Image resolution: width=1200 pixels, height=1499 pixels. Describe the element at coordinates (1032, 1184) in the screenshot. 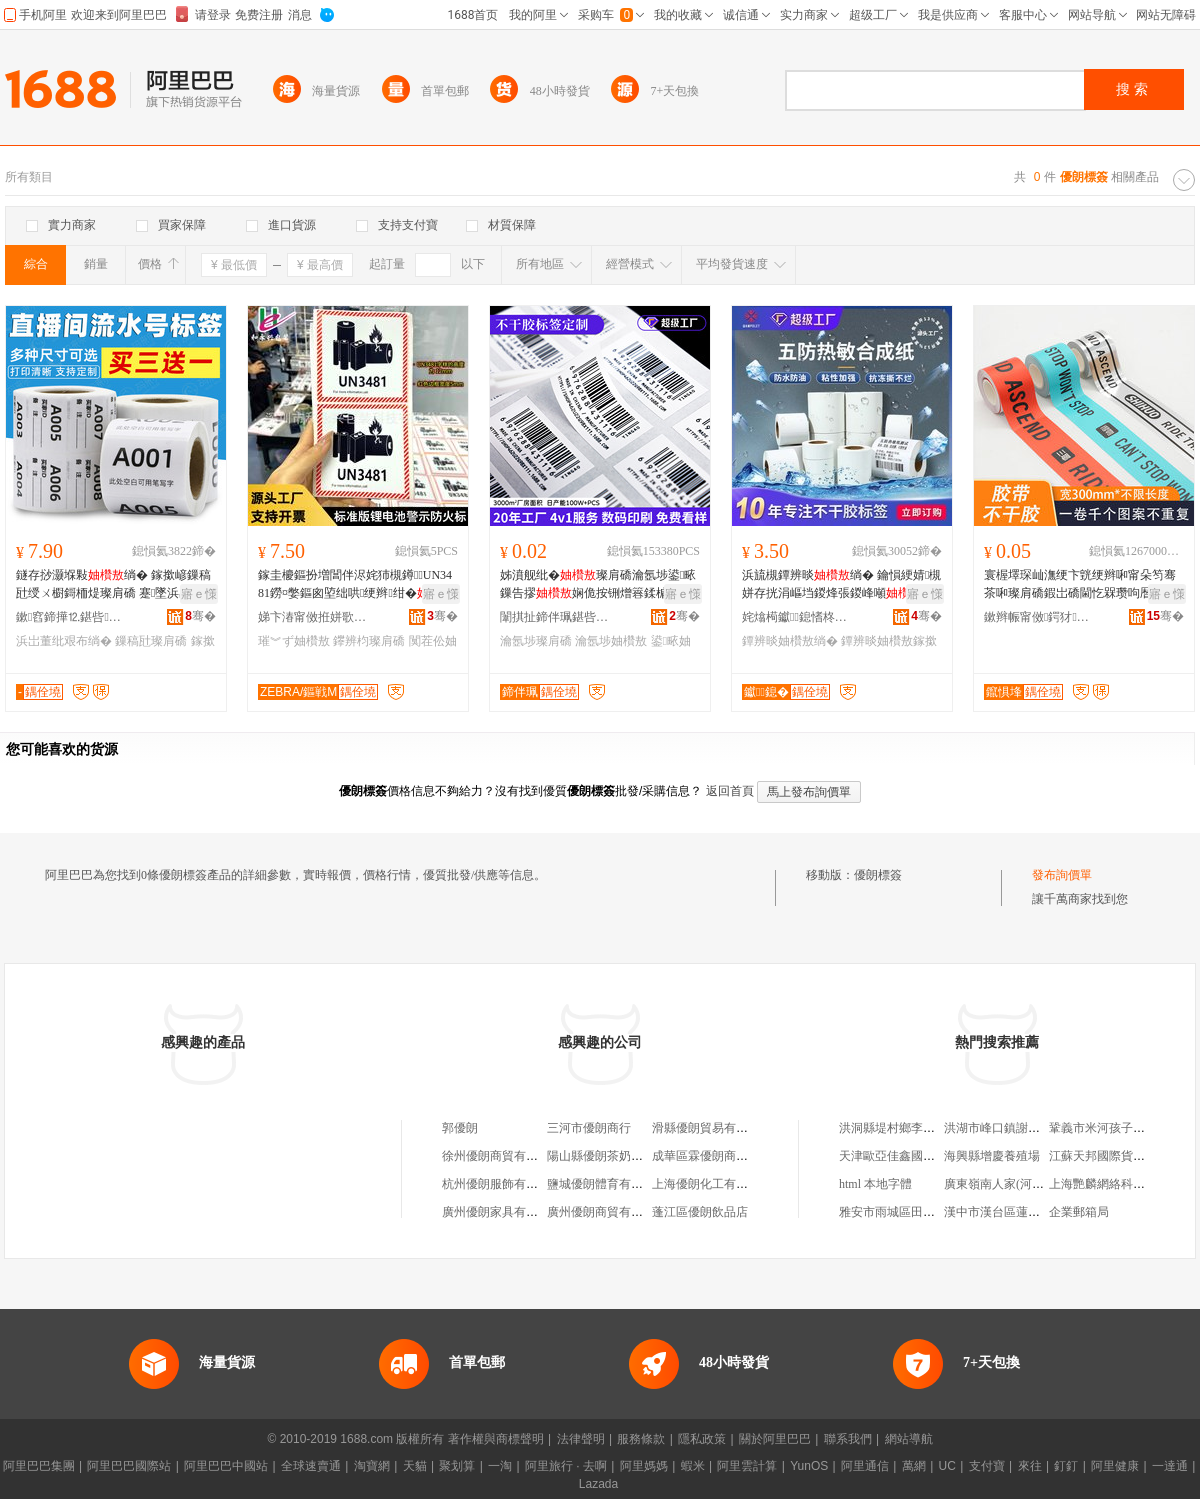

I see `廣東嶺南人家(河南)釀酒有限公司` at that location.